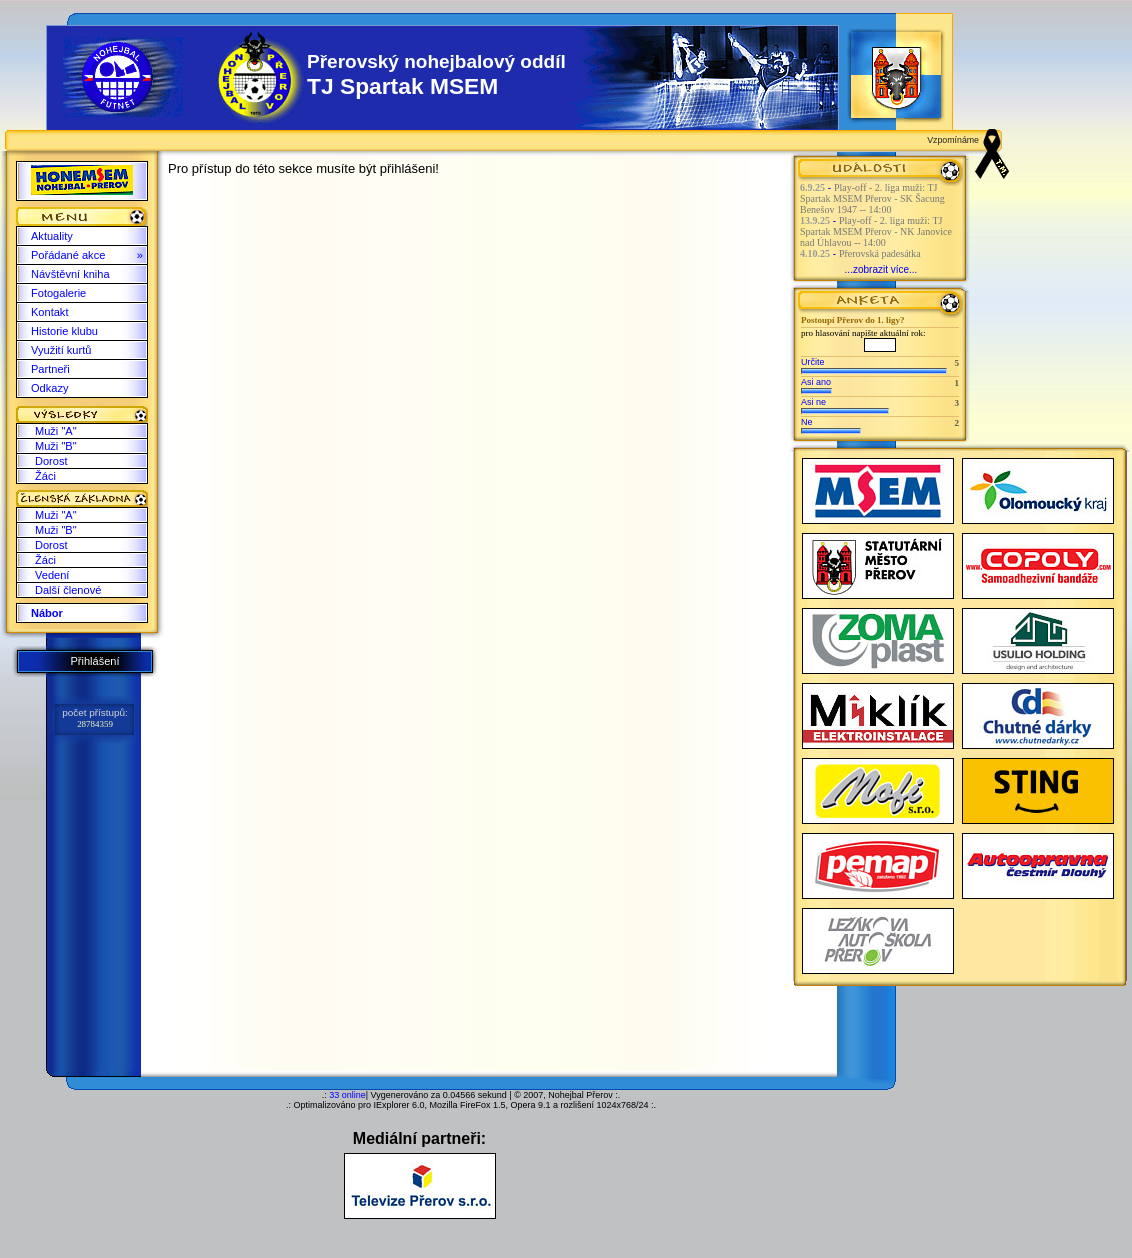 This screenshot has height=1258, width=1132. I want to click on ...zobrazit více..., so click(881, 269).